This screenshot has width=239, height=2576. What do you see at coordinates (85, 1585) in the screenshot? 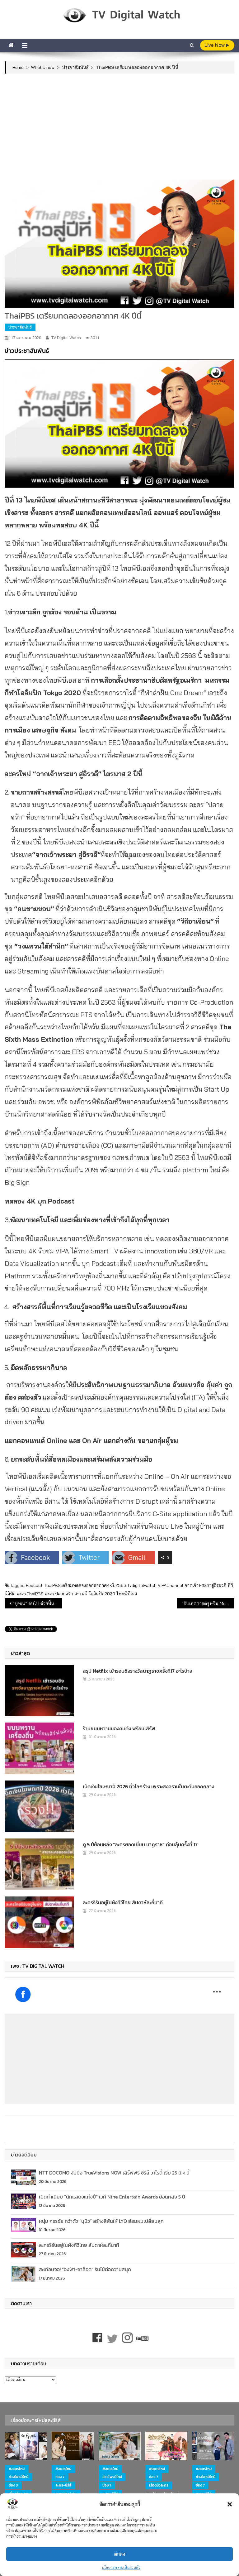
I see `ThaiPBSเตรียมทดลองออกอากาศ4Kปี2563` at bounding box center [85, 1585].